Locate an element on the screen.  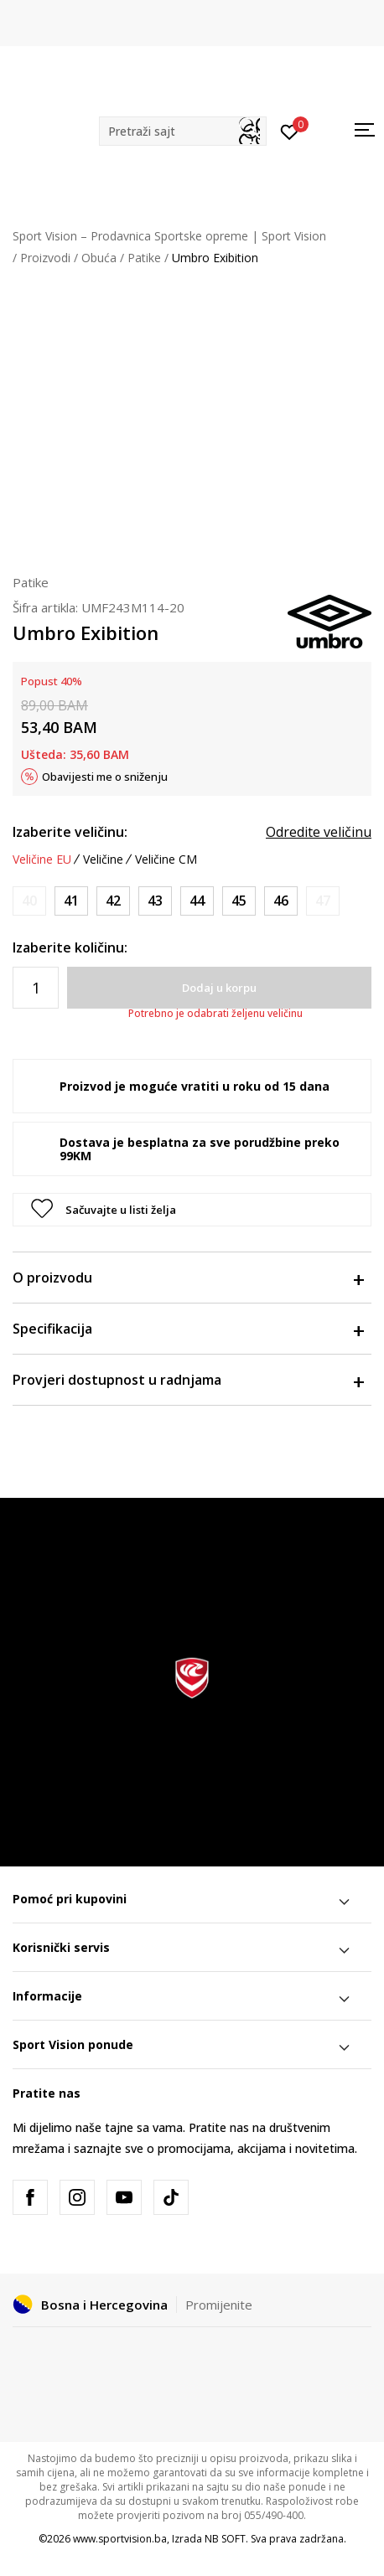
Obavijesti me o sniženju is located at coordinates (105, 776).